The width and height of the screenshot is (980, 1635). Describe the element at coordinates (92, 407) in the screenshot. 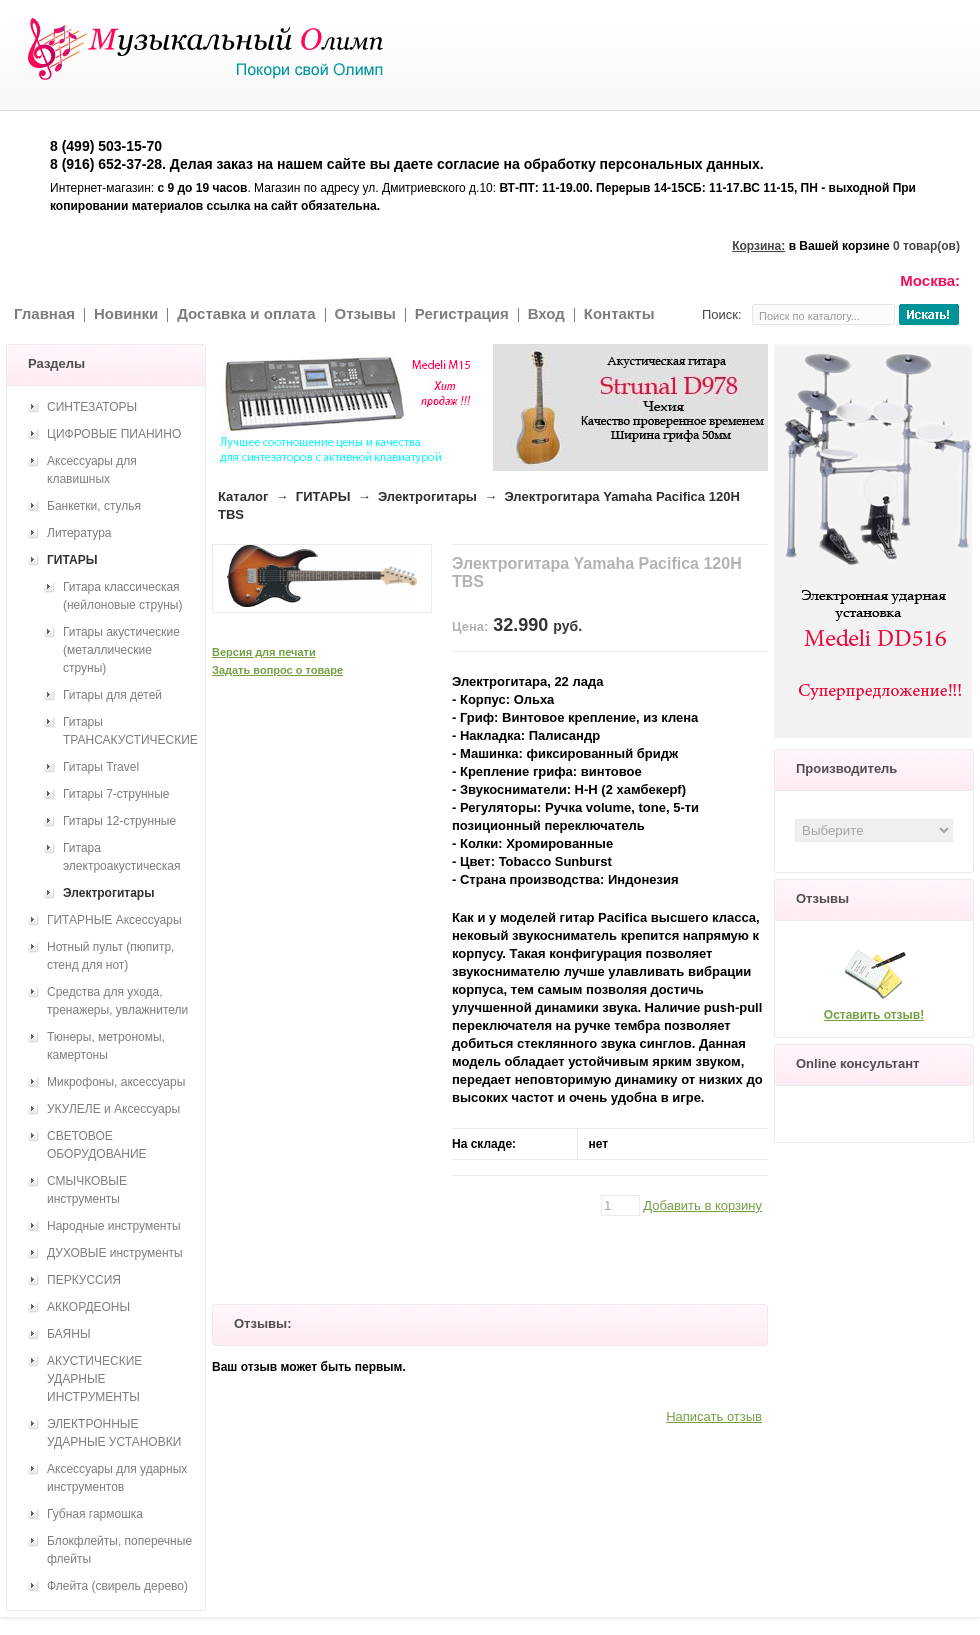

I see `СИНТЕЗАТОРЫ` at that location.